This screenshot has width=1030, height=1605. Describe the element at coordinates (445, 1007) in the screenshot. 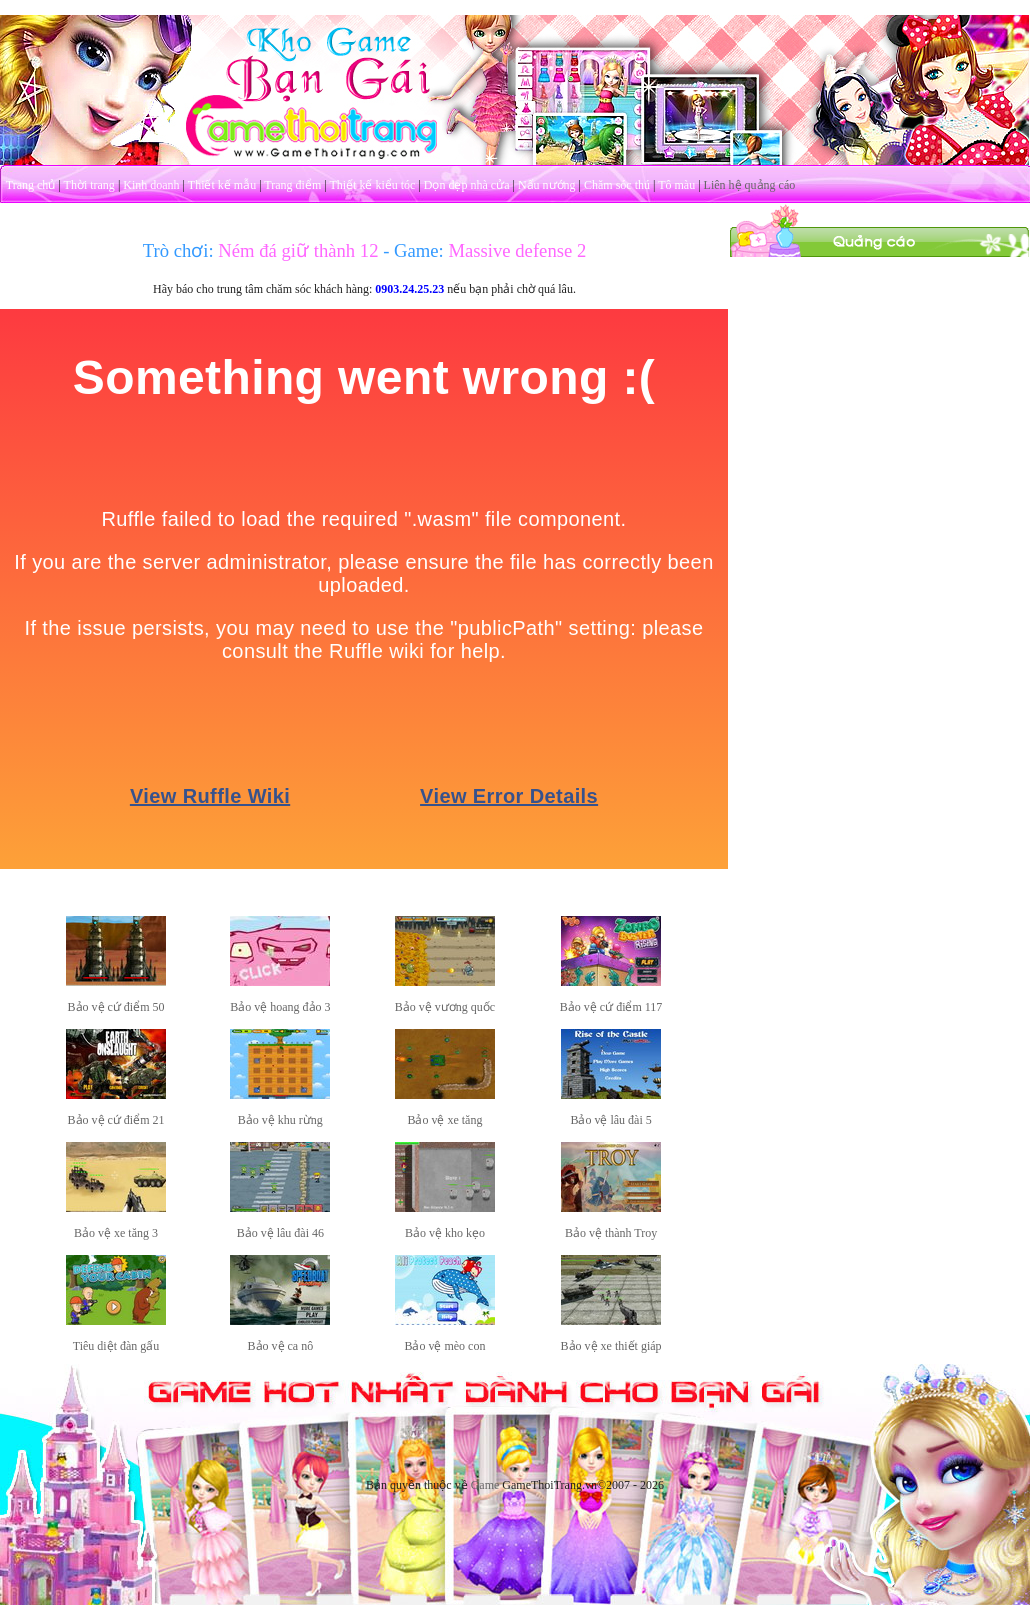

I see `Bảo vệ vương quốc` at that location.